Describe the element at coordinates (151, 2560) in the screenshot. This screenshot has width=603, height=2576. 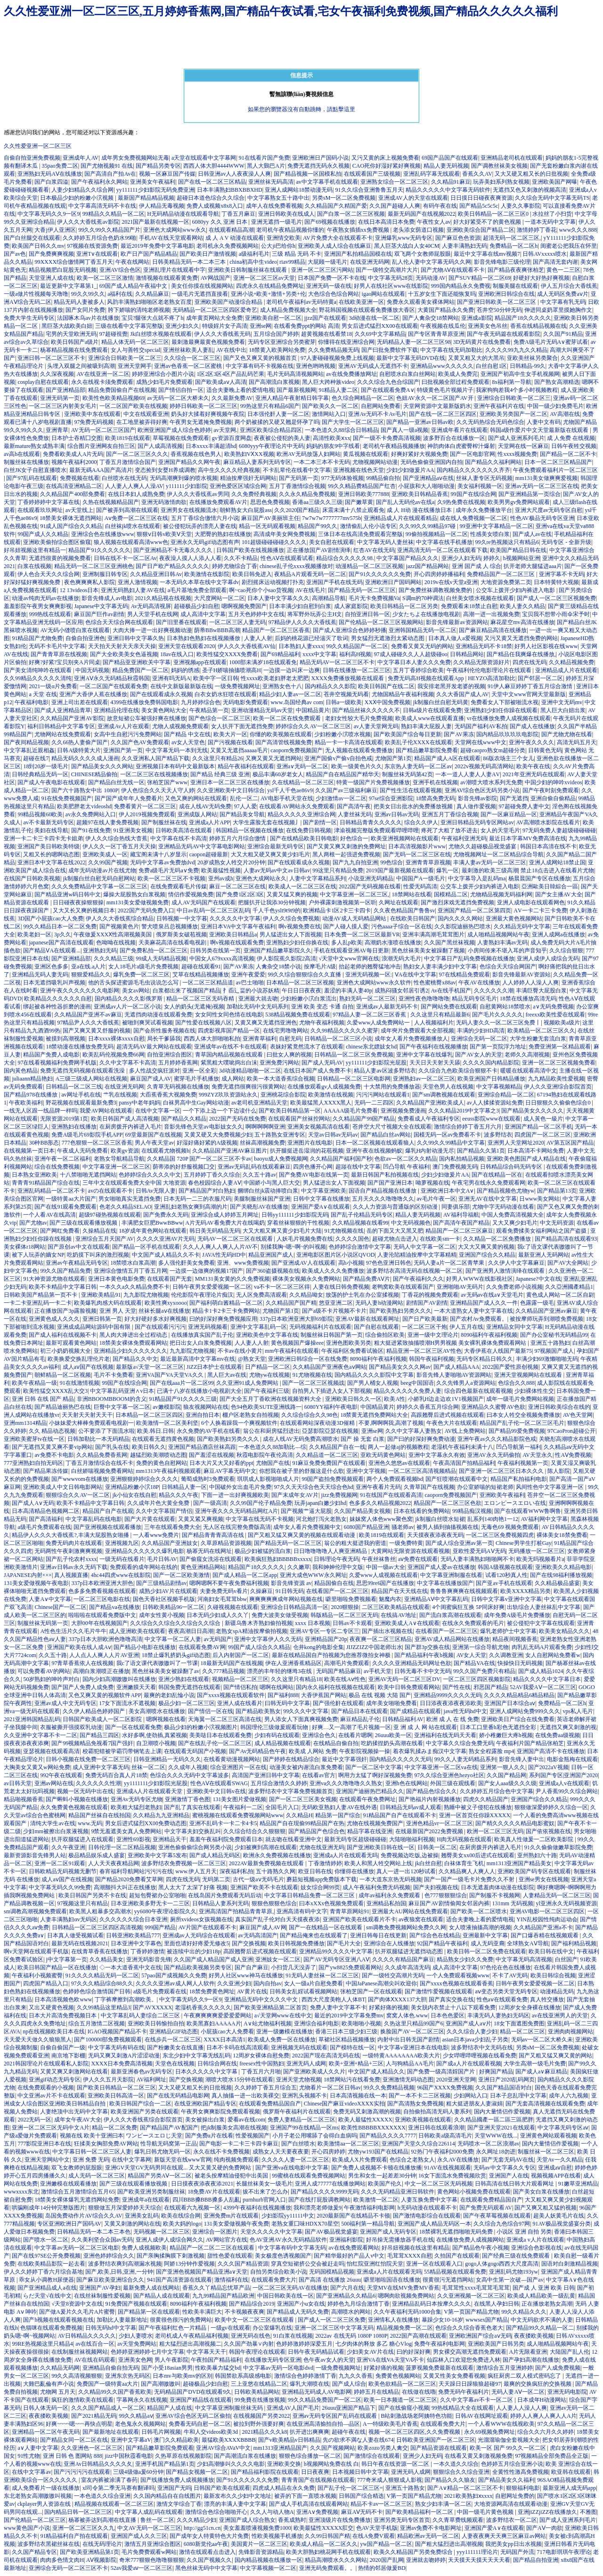
I see `奇米777狠狠色噜噜狠狠狠` at that location.